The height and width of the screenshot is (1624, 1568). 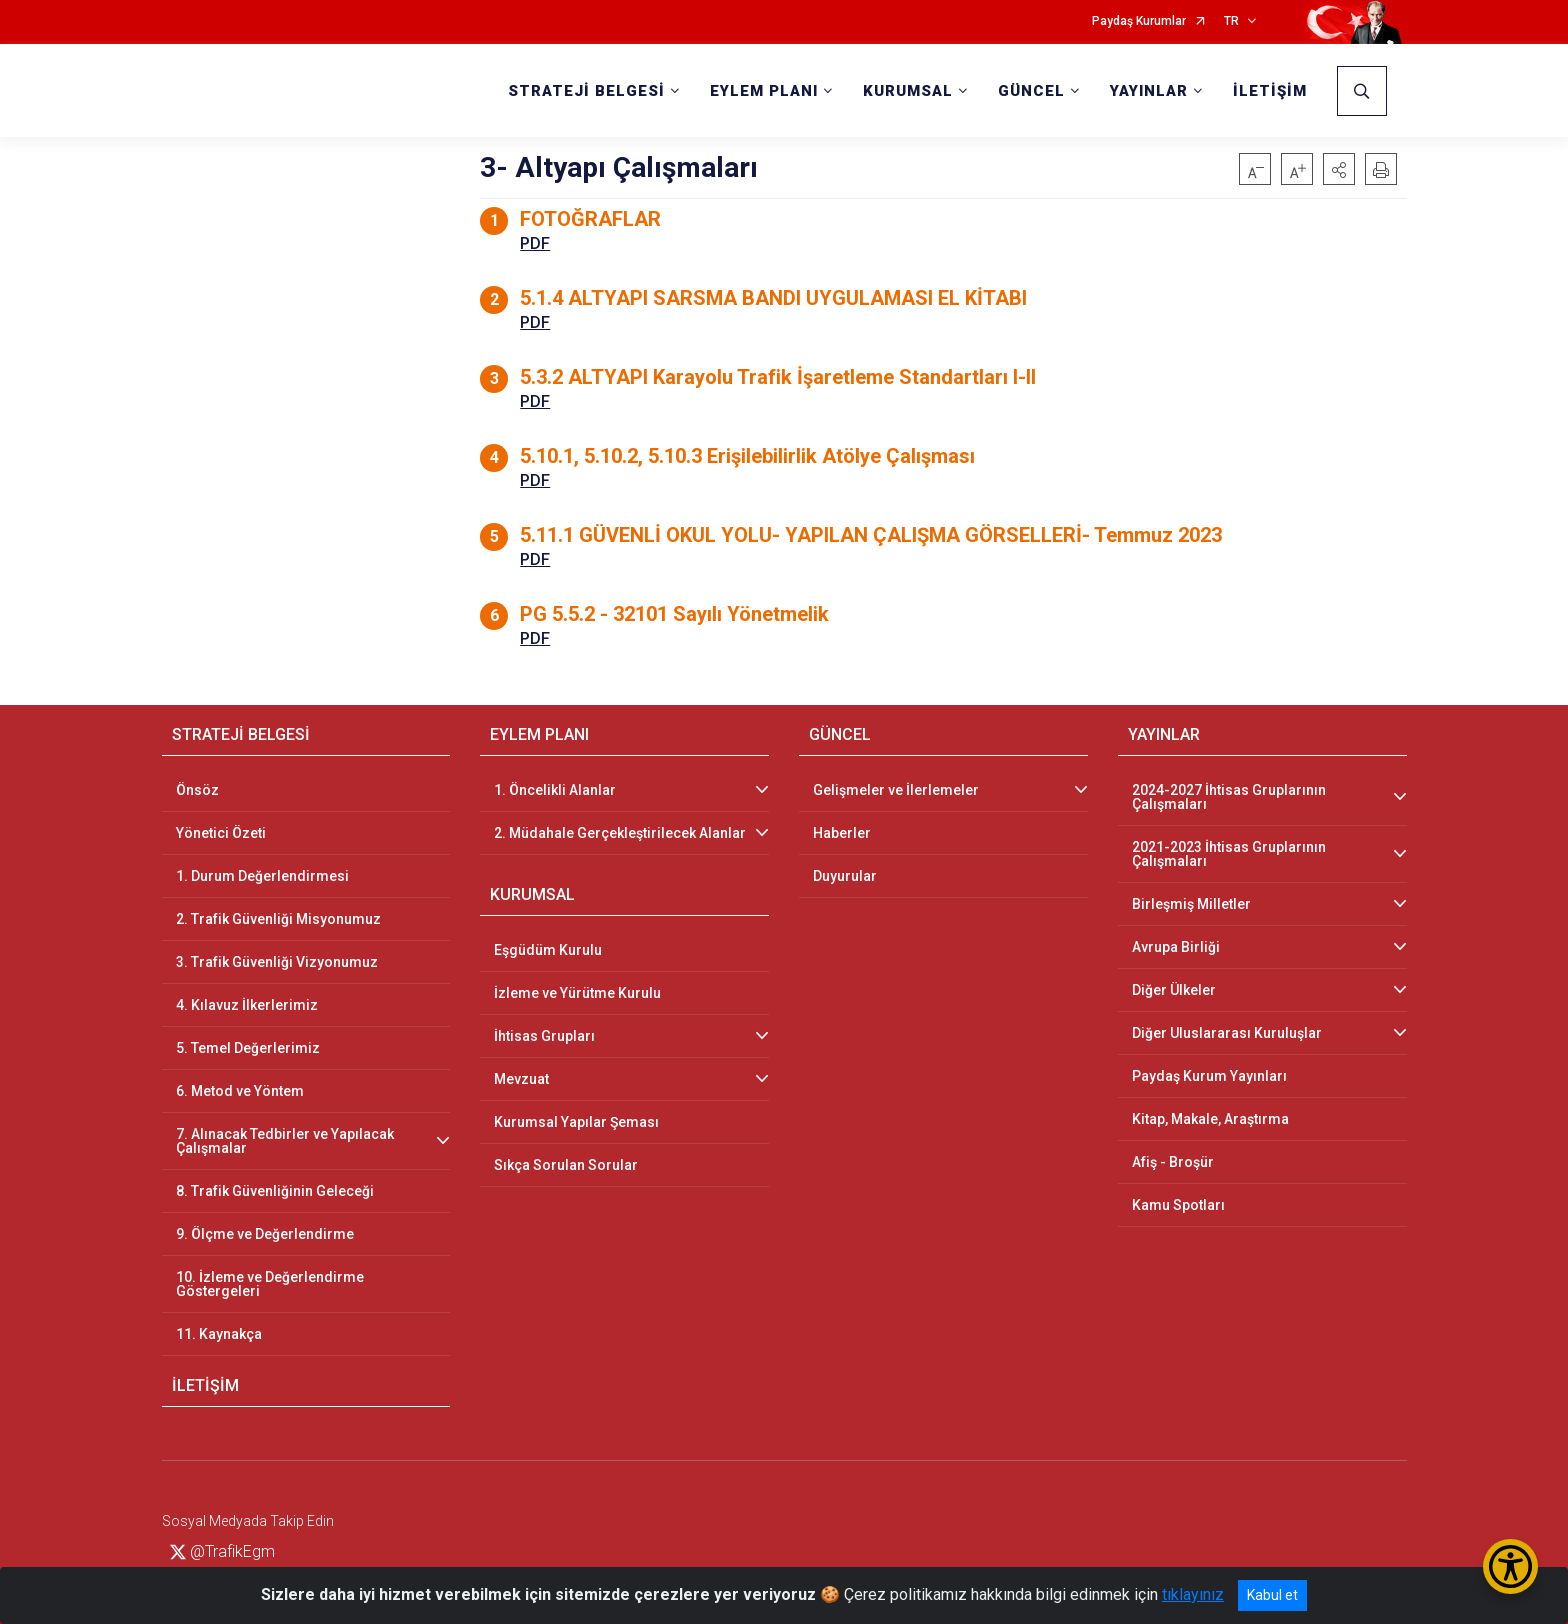 I want to click on Yönetici Özeti, so click(x=221, y=833).